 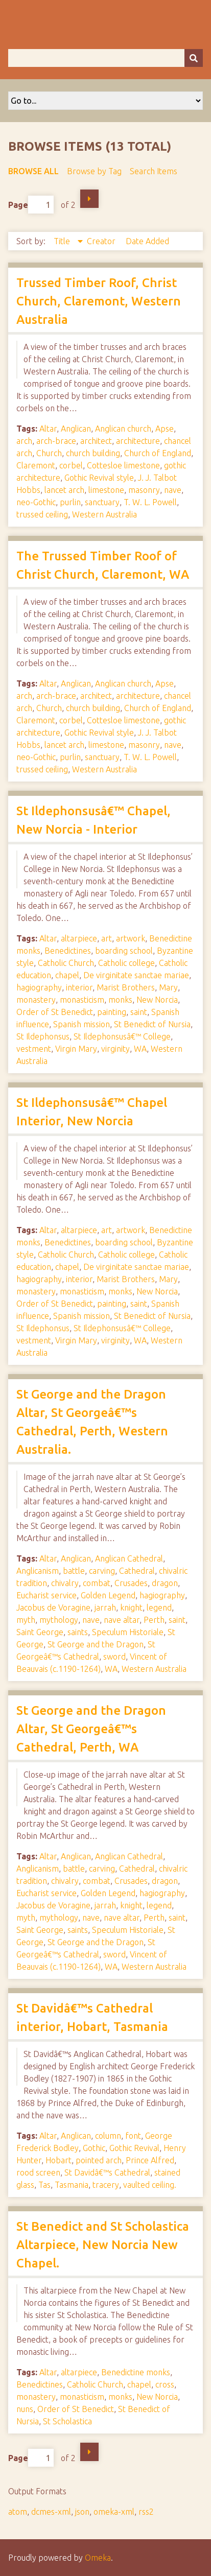 What do you see at coordinates (36, 999) in the screenshot?
I see `monastery` at bounding box center [36, 999].